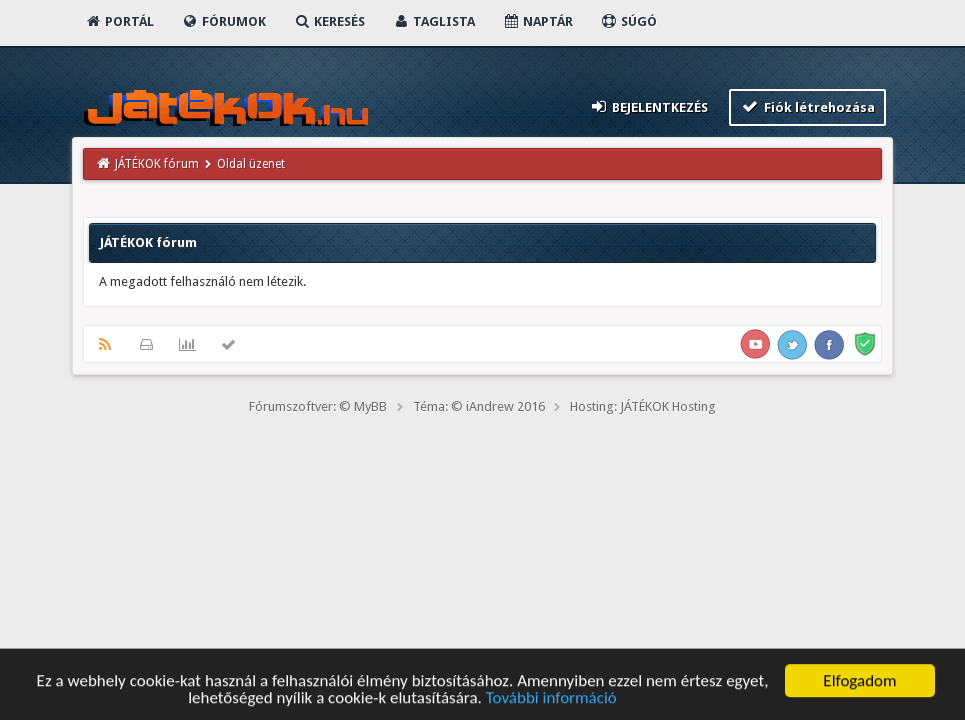 This screenshot has height=720, width=965. What do you see at coordinates (223, 21) in the screenshot?
I see `Fórumok` at bounding box center [223, 21].